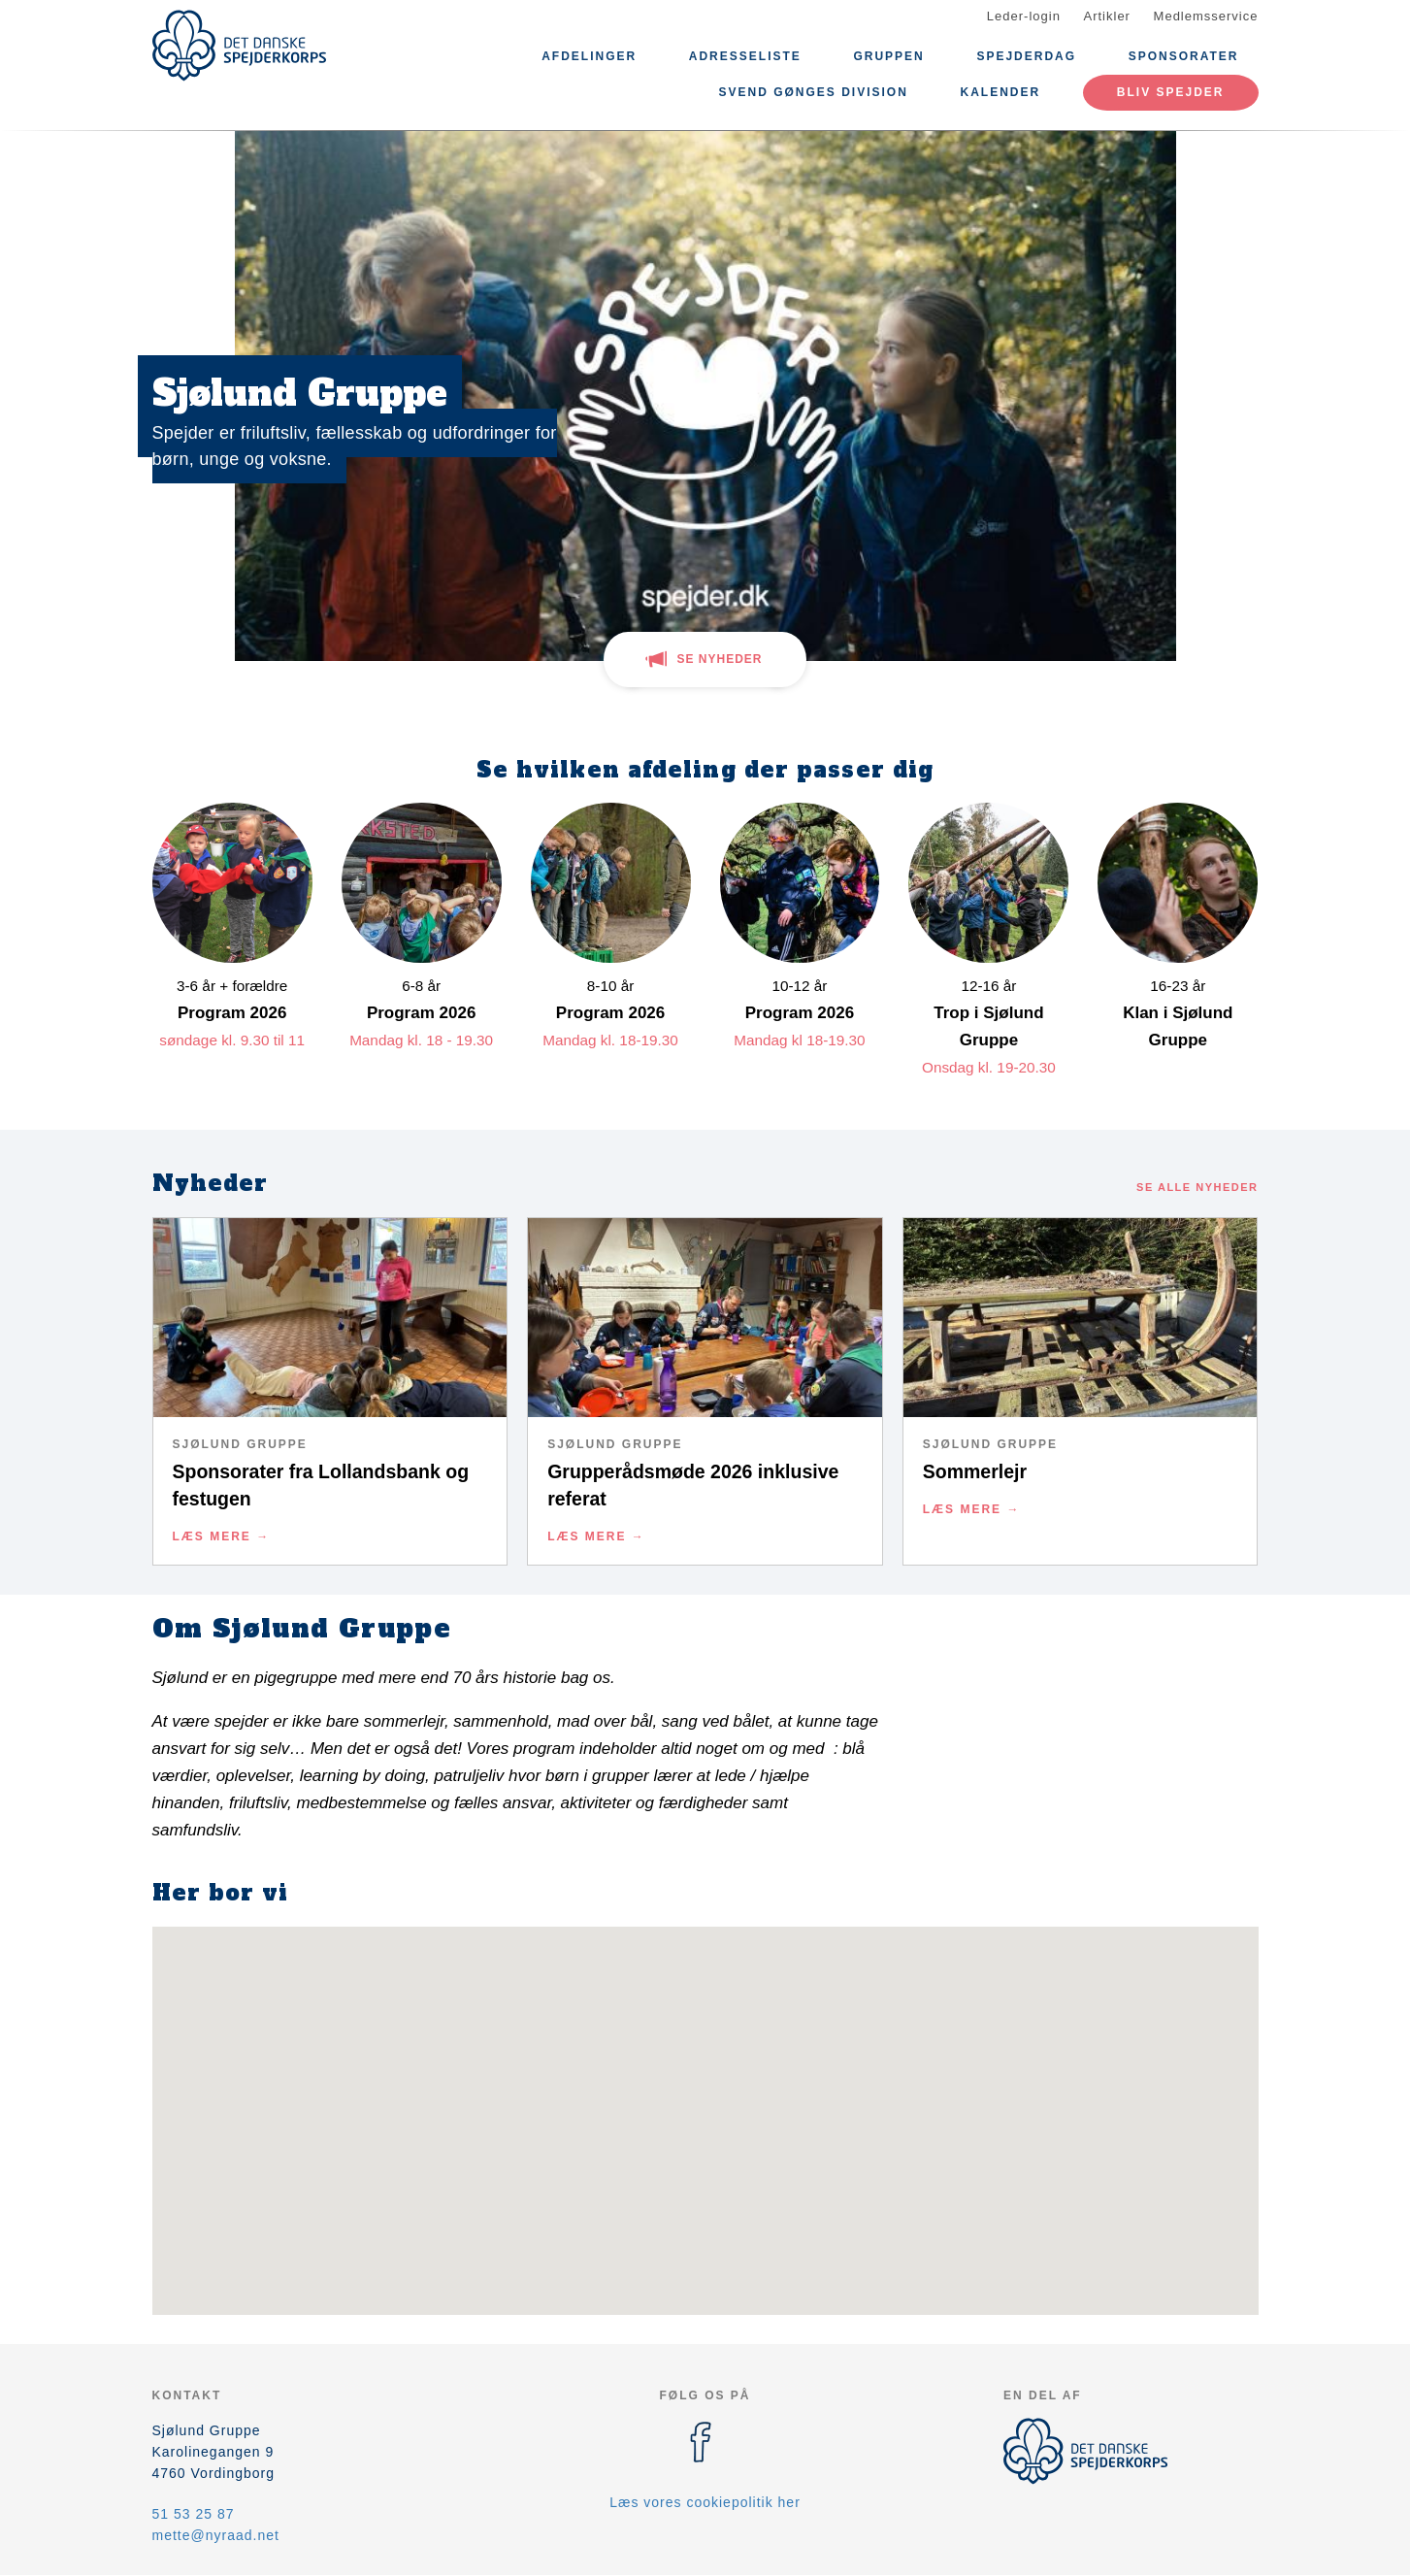  Describe the element at coordinates (888, 56) in the screenshot. I see `Gruppen` at that location.